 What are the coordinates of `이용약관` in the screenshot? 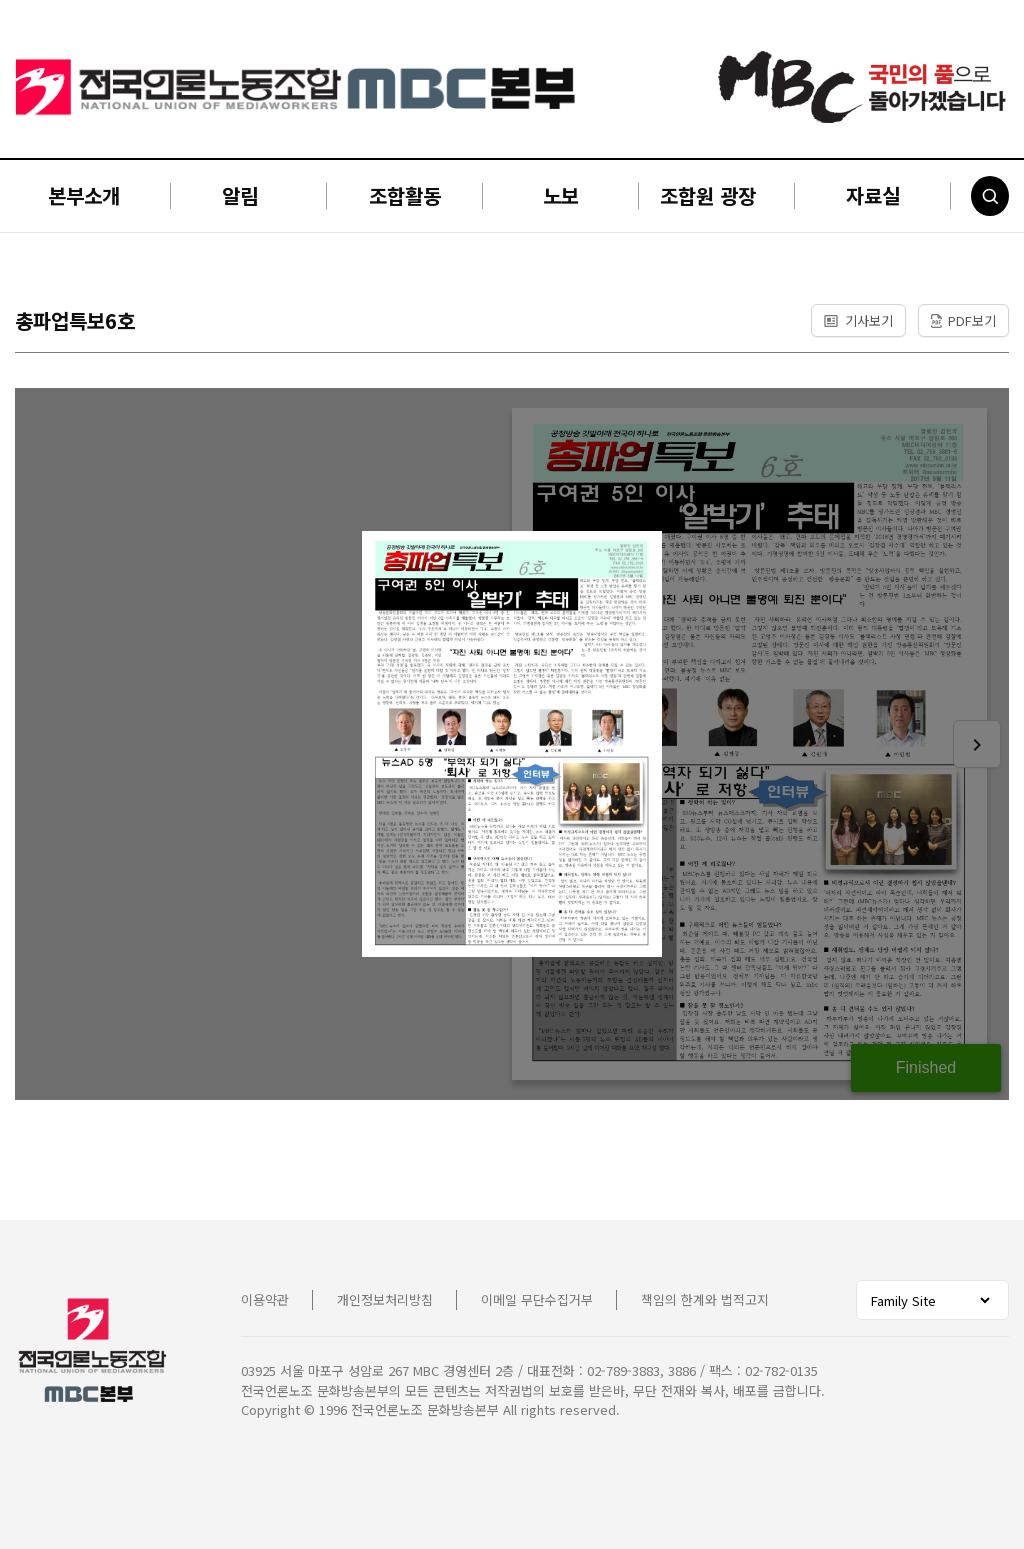 It's located at (265, 1299).